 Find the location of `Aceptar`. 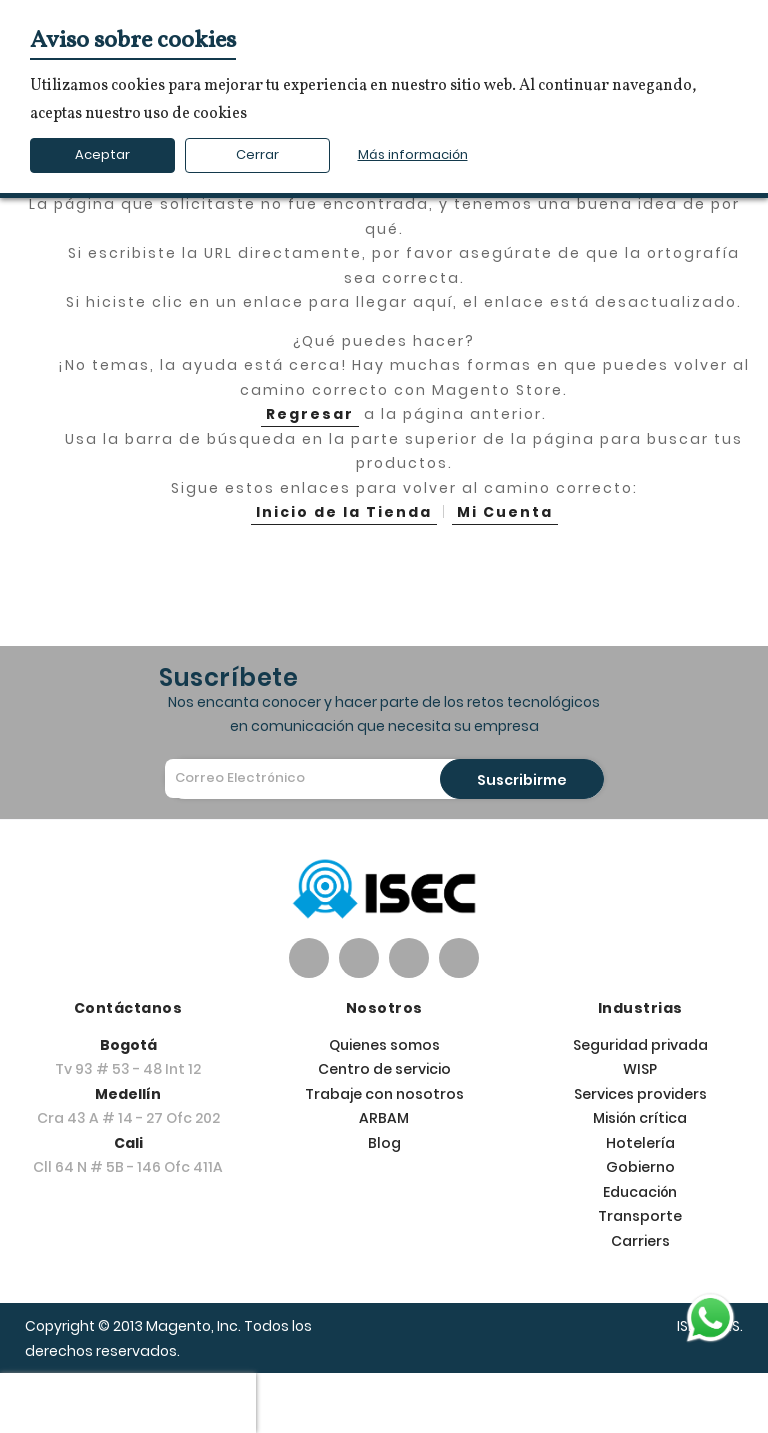

Aceptar is located at coordinates (102, 154).